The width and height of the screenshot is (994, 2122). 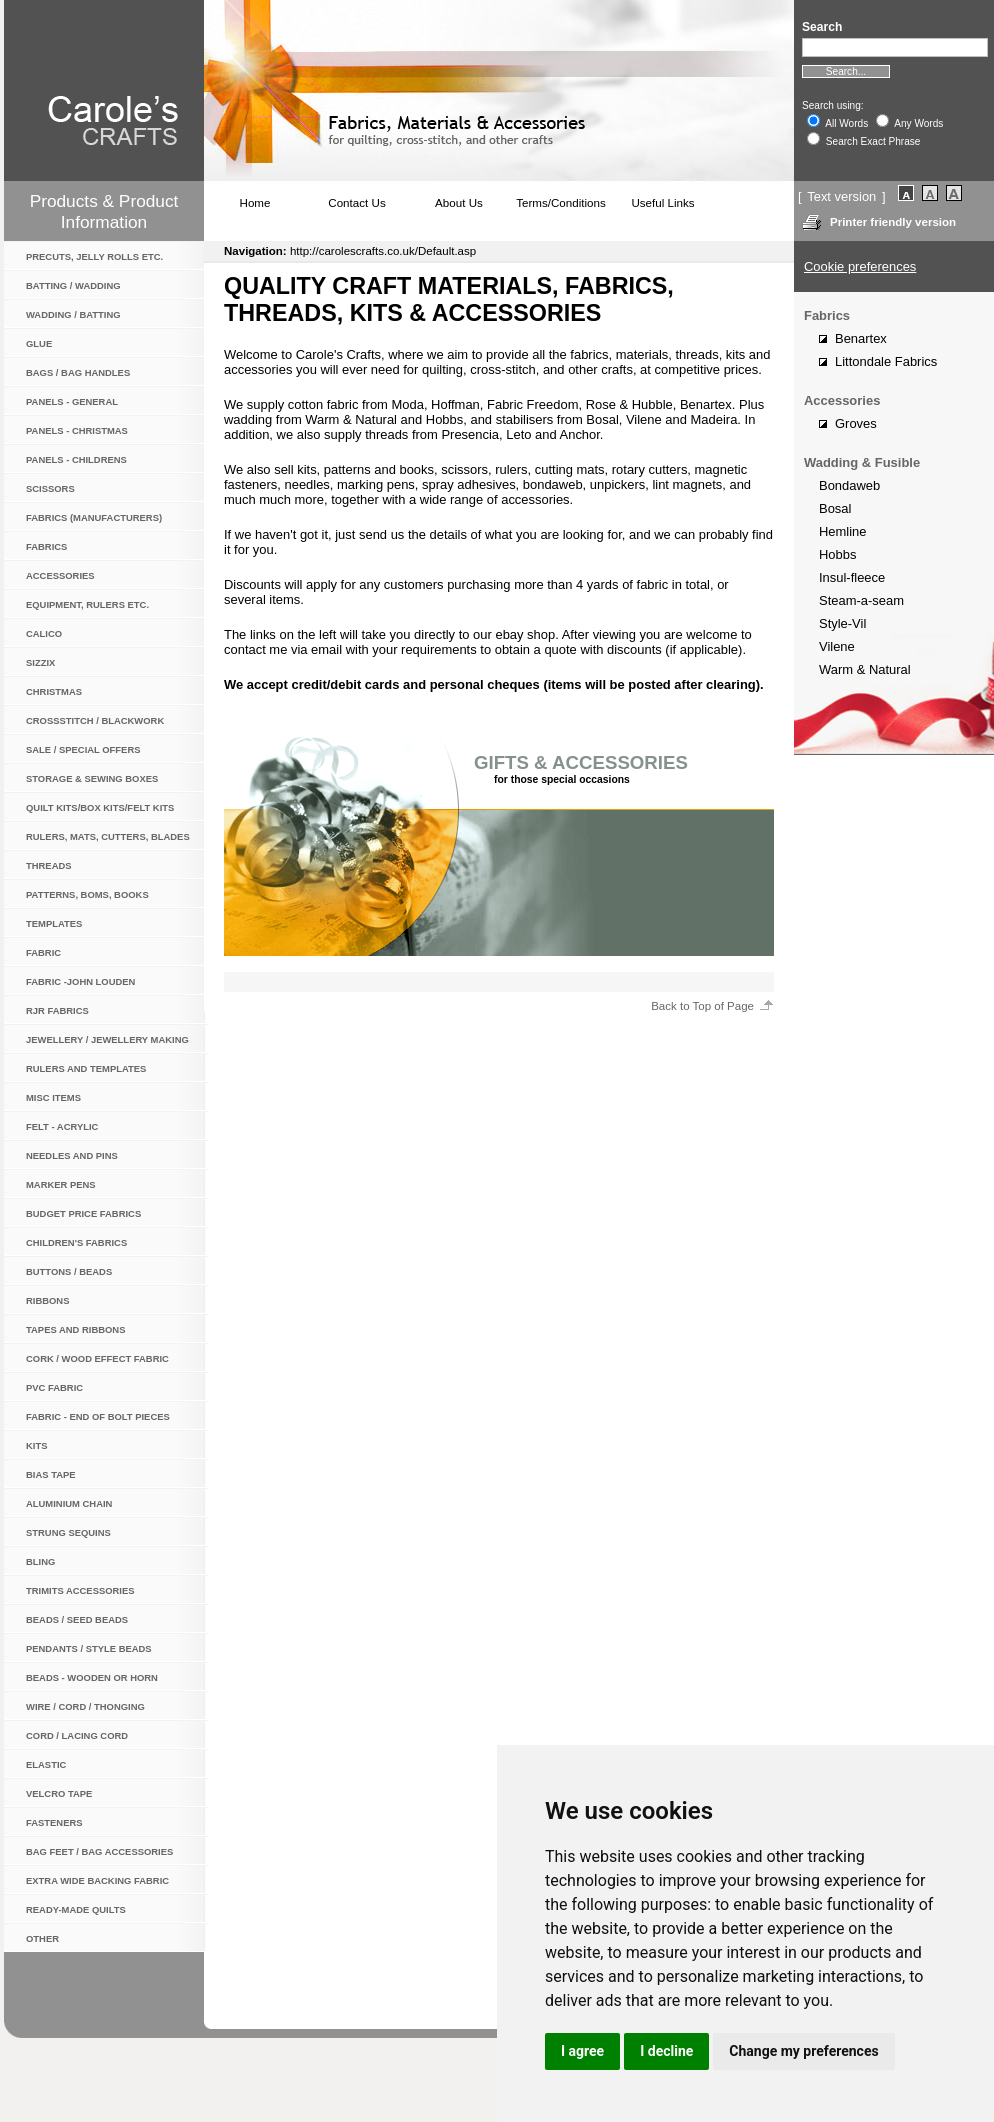 I want to click on I agree [button], so click(x=582, y=2051).